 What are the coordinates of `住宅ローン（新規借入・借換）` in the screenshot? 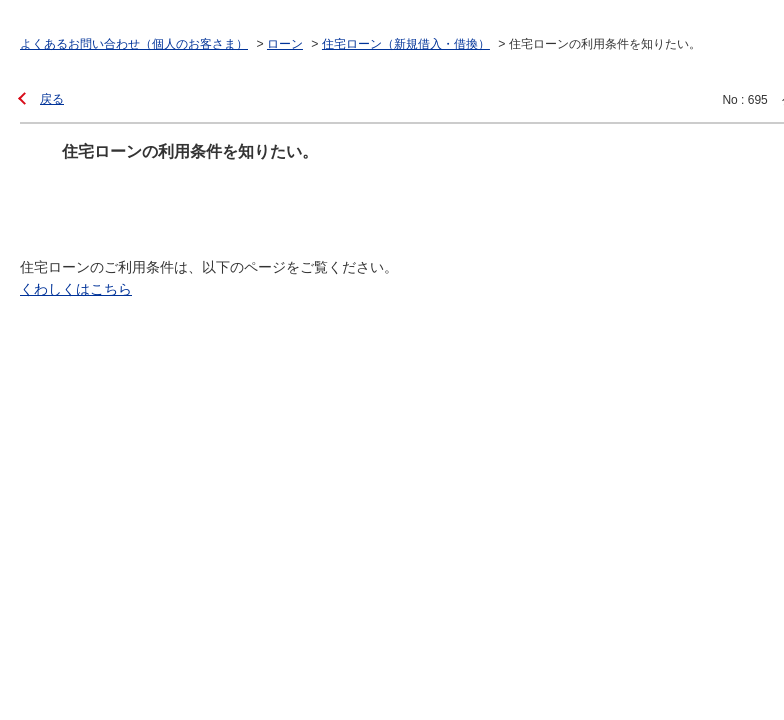 It's located at (406, 44).